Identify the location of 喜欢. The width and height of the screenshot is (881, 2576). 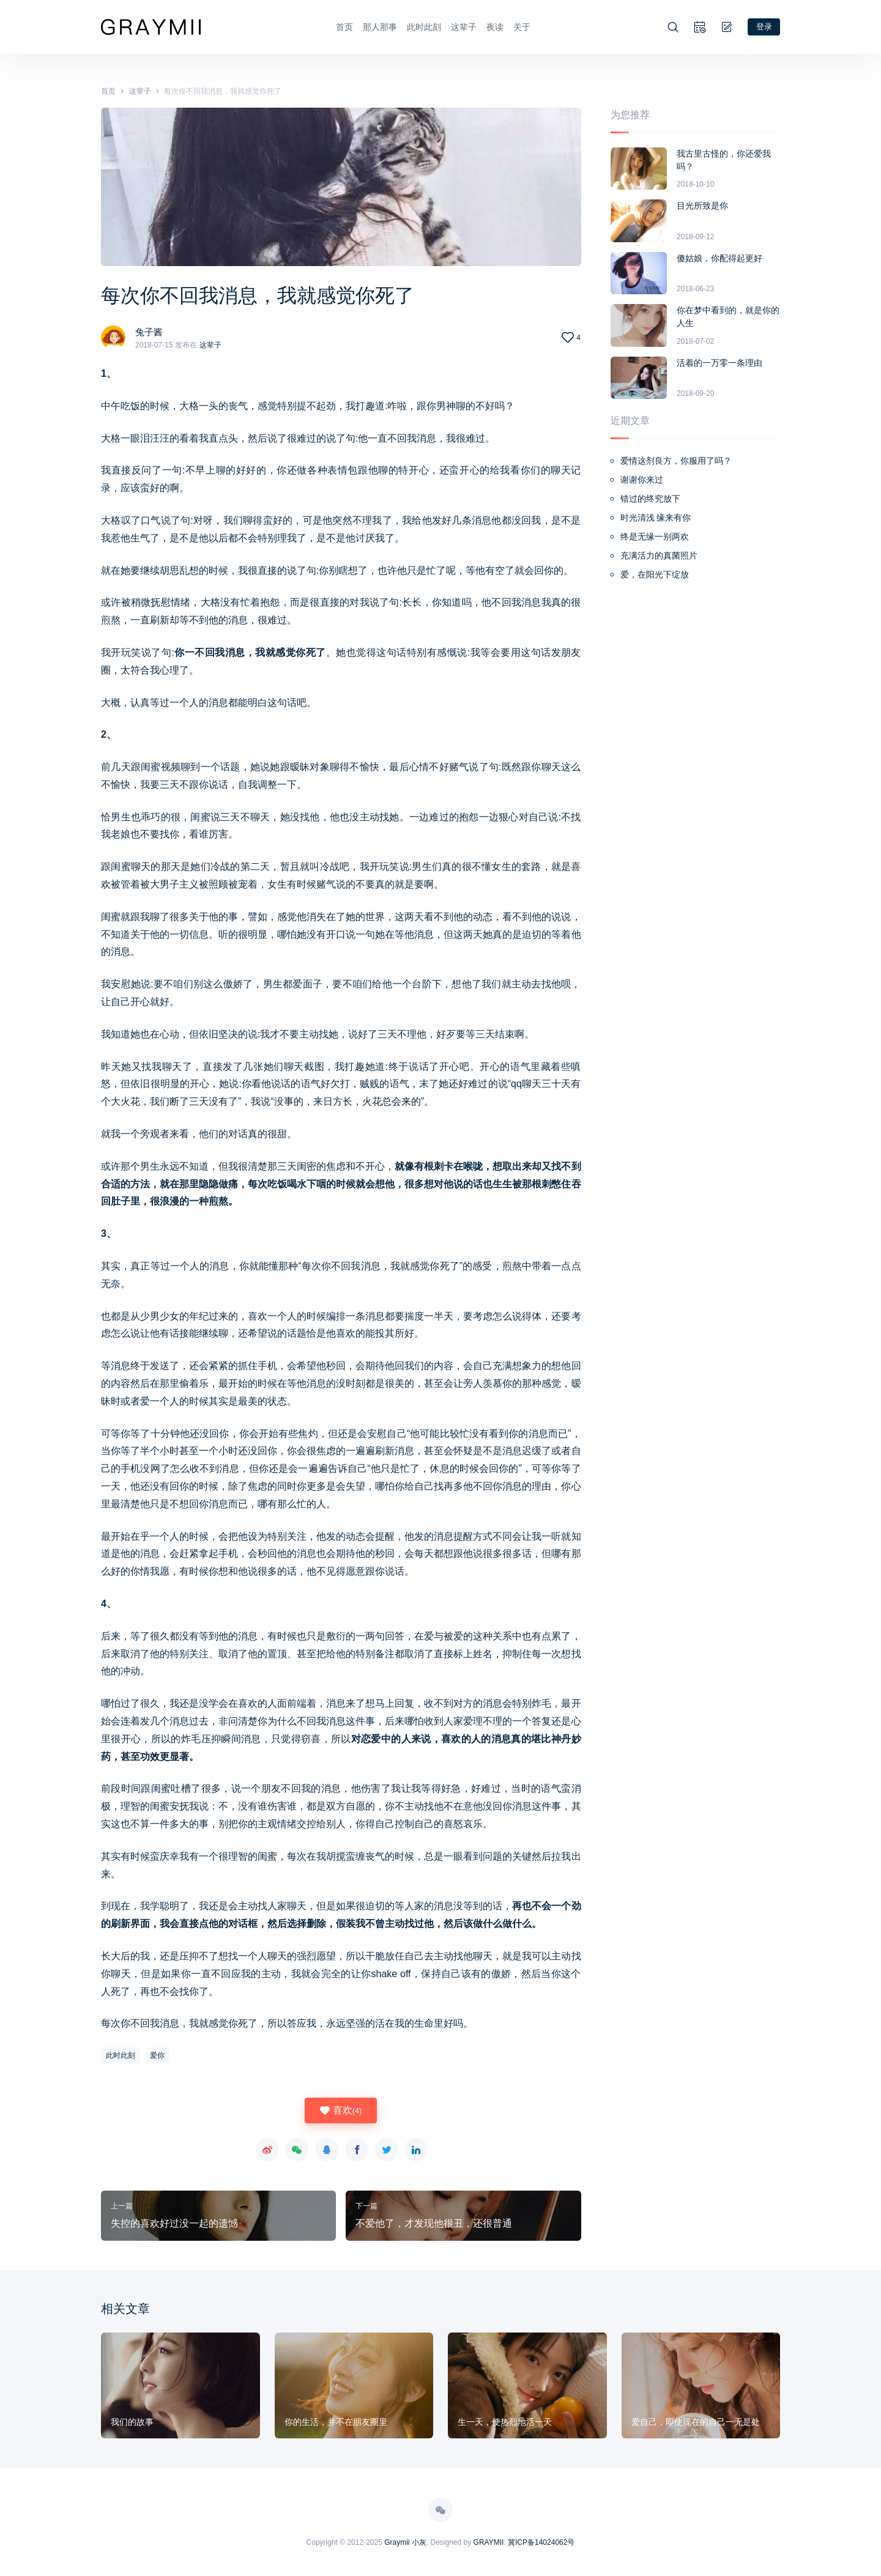
(341, 2109).